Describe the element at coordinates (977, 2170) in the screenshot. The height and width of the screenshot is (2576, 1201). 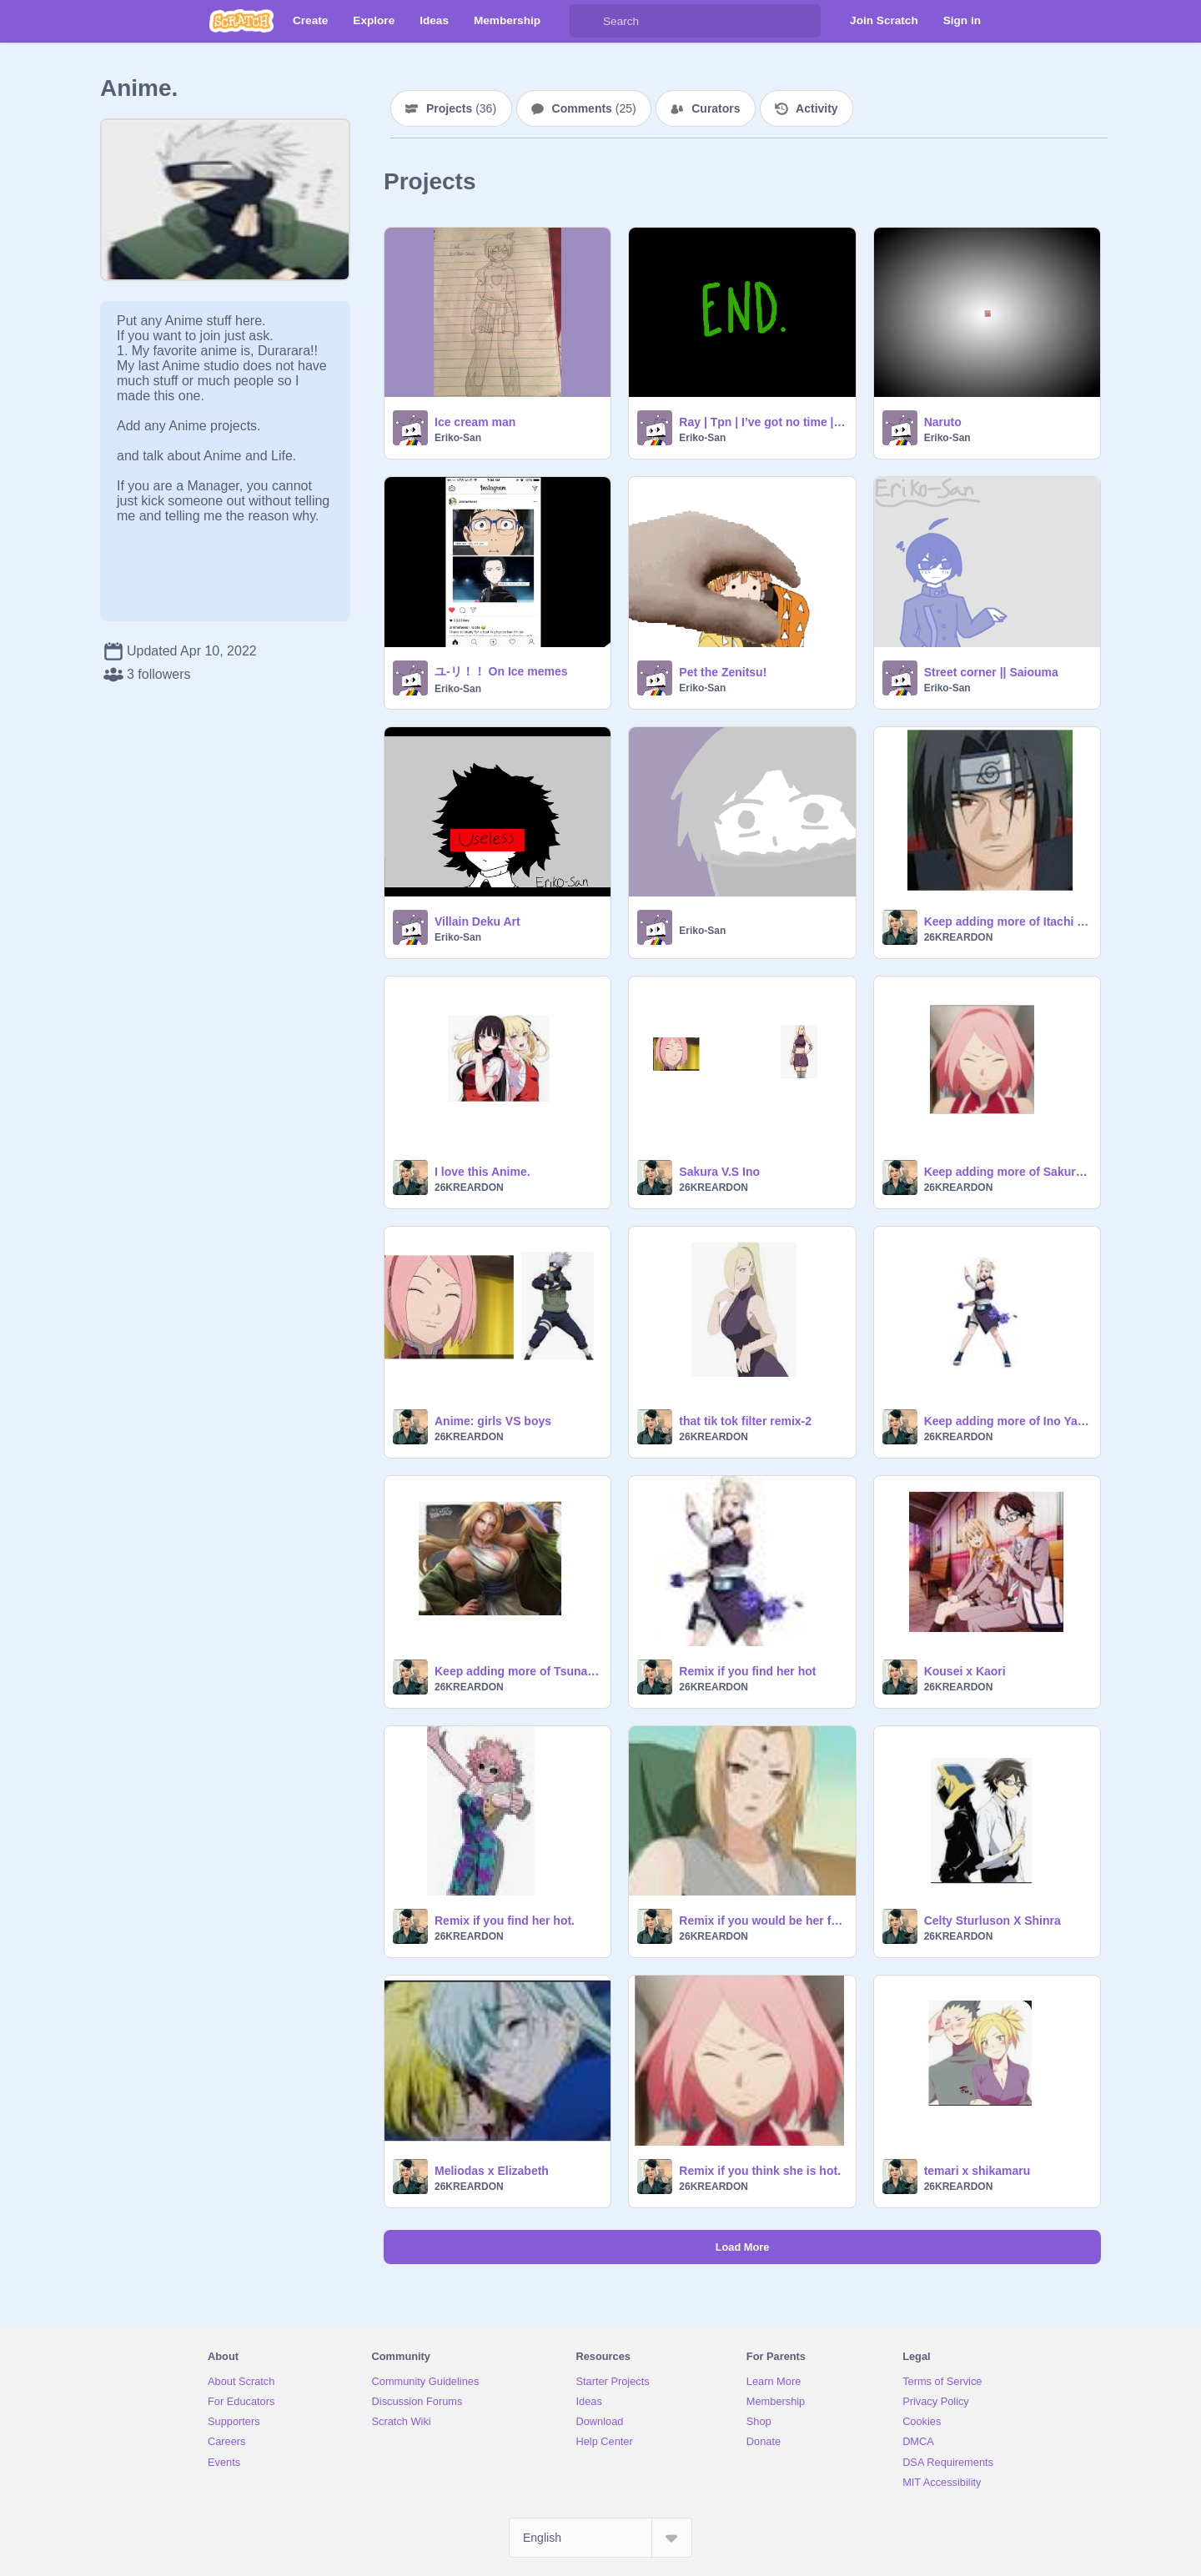
I see `temari x shikamaru` at that location.